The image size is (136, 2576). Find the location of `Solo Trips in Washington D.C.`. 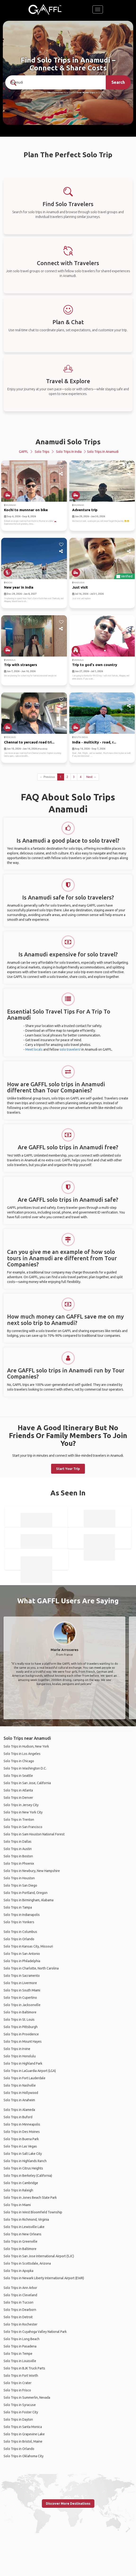

Solo Trips in Washington D.C. is located at coordinates (25, 1768).